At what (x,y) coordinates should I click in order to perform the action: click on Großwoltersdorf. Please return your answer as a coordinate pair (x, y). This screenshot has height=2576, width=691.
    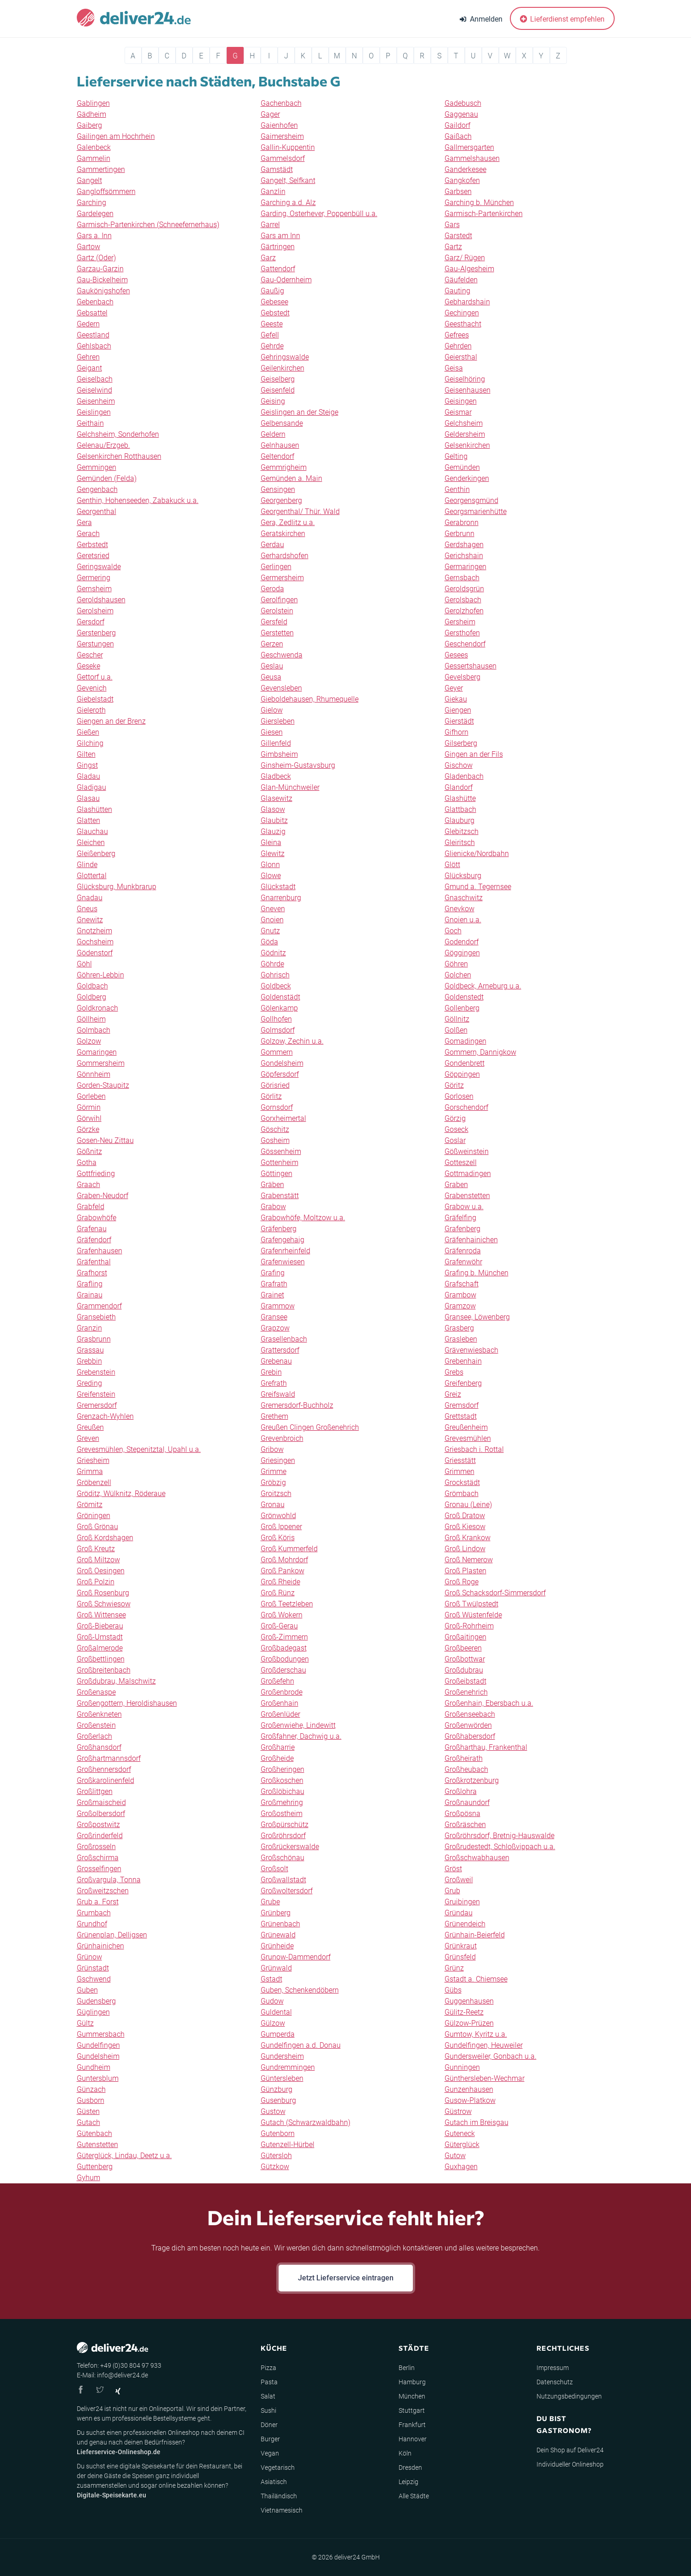
    Looking at the image, I should click on (287, 1890).